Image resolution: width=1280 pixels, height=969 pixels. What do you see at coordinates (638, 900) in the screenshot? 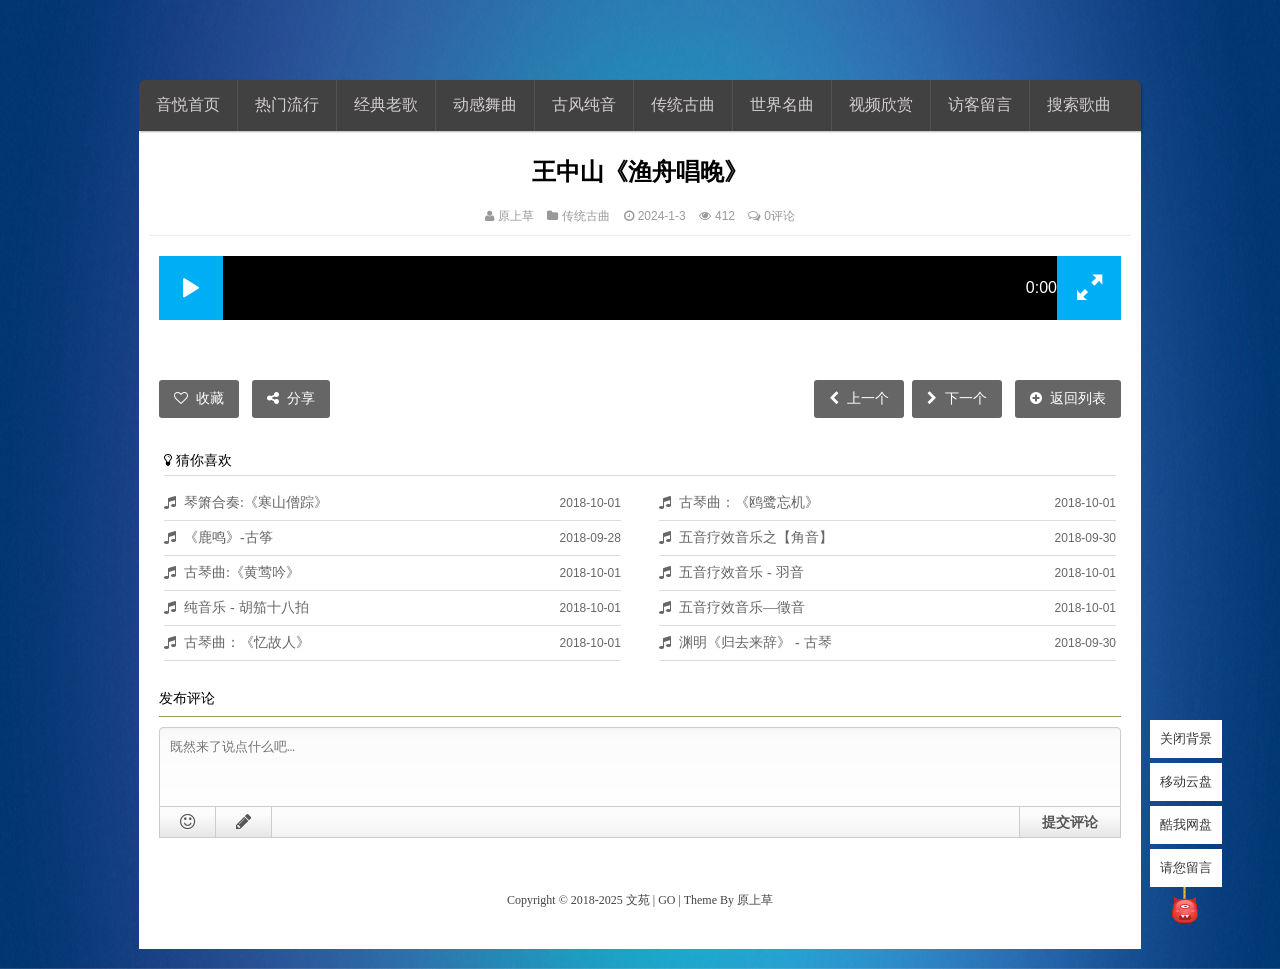
I see `文苑` at bounding box center [638, 900].